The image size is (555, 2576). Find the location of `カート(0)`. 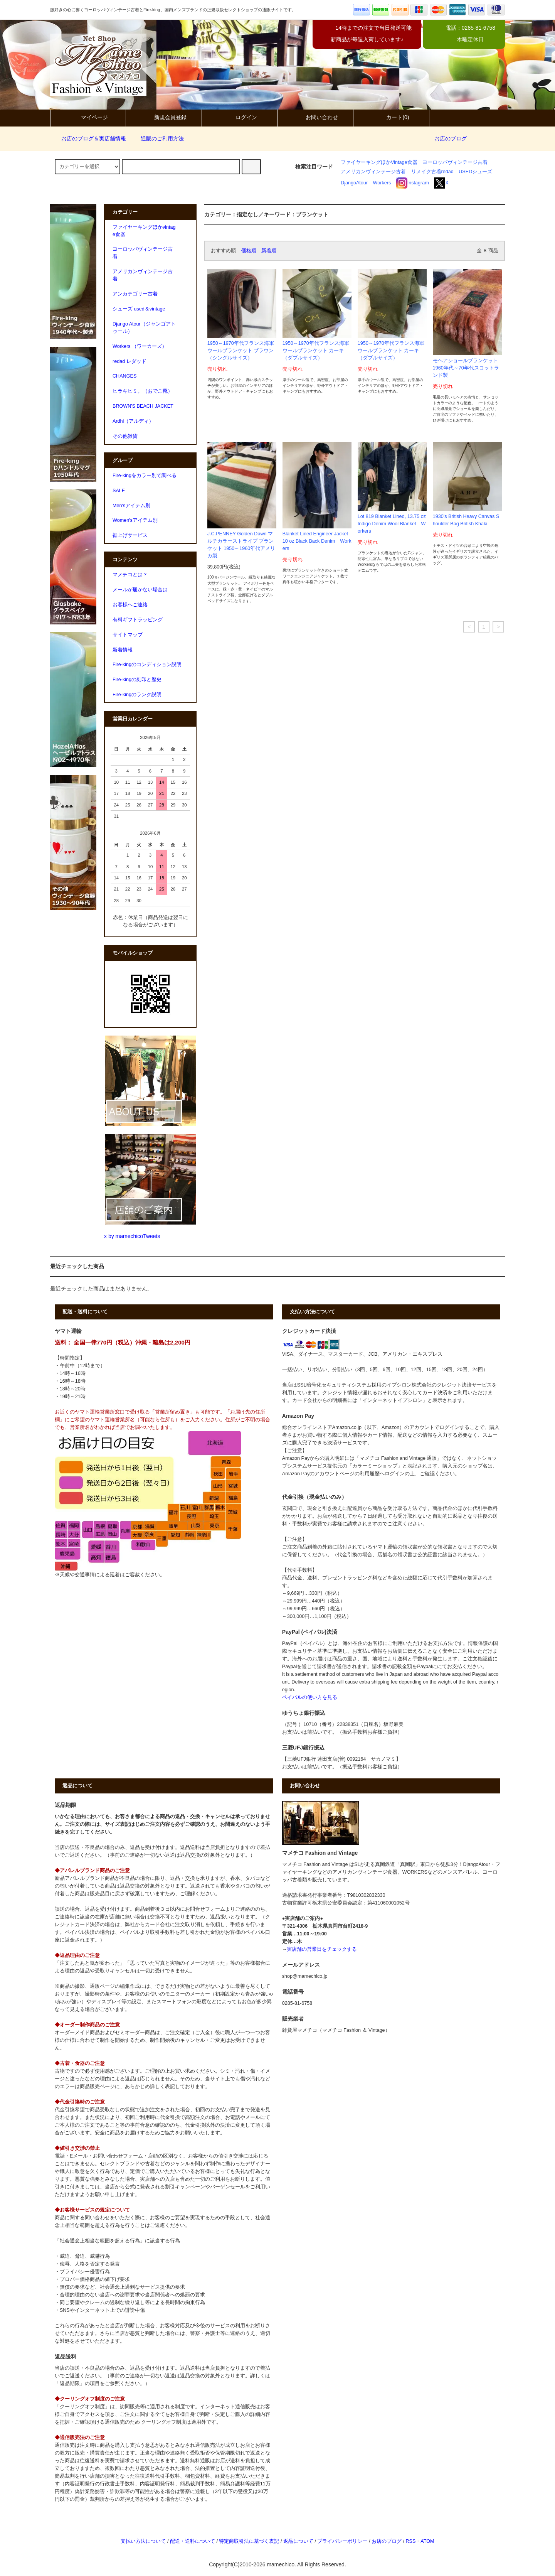

カート(0) is located at coordinates (391, 117).